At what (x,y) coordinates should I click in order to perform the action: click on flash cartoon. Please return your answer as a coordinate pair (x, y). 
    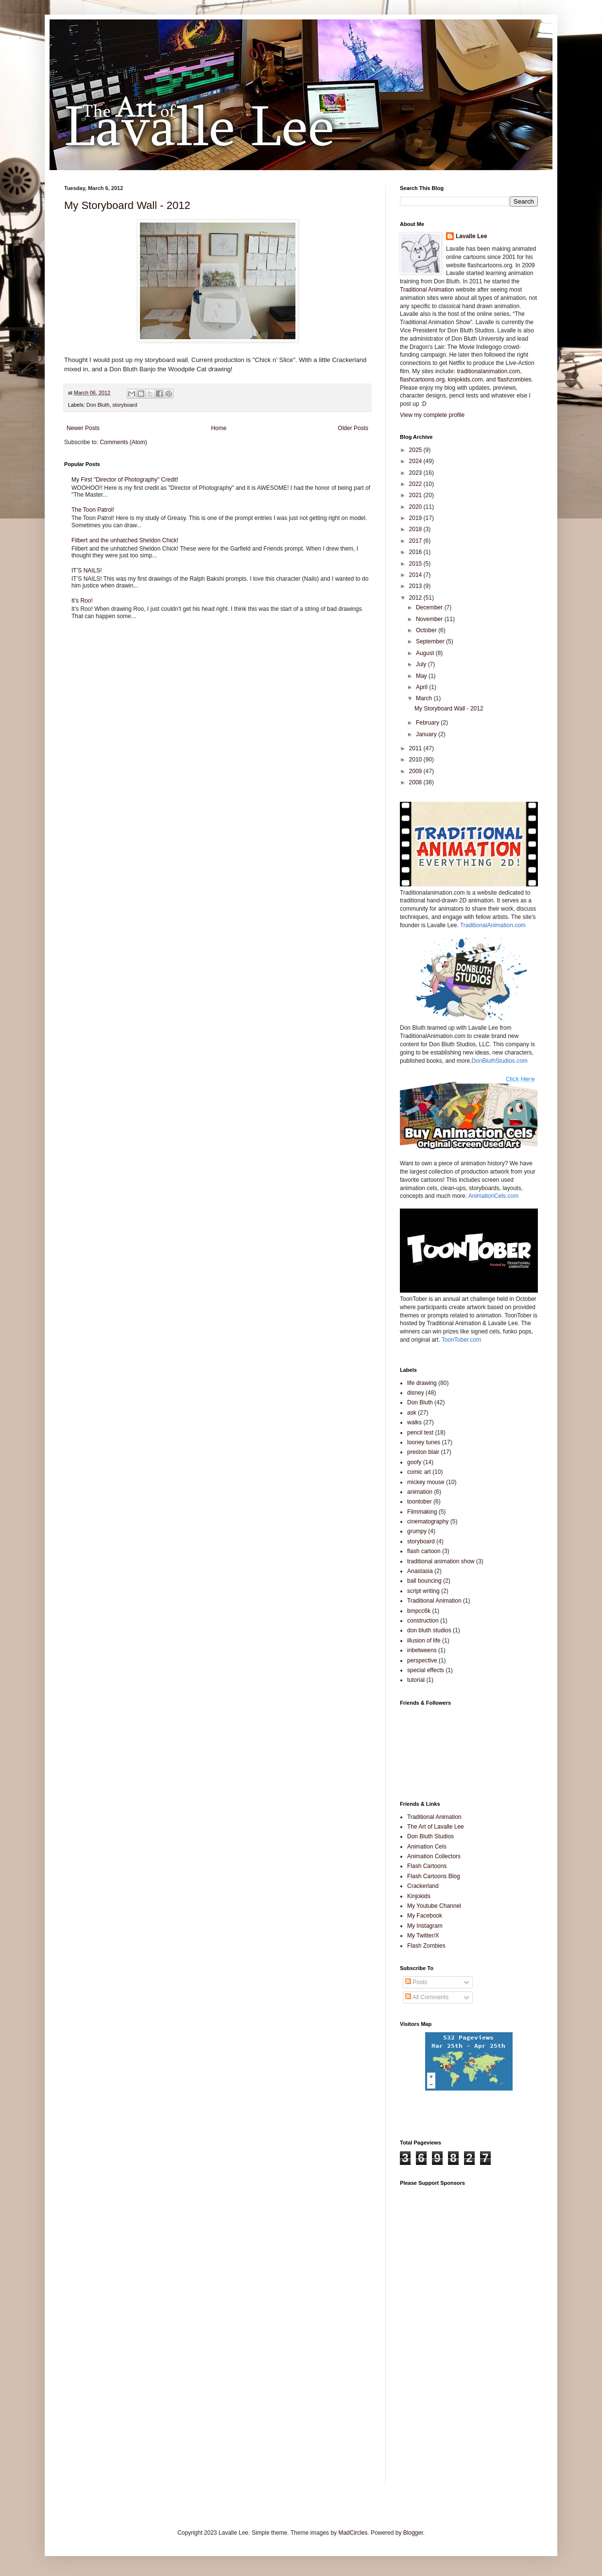
    Looking at the image, I should click on (424, 1551).